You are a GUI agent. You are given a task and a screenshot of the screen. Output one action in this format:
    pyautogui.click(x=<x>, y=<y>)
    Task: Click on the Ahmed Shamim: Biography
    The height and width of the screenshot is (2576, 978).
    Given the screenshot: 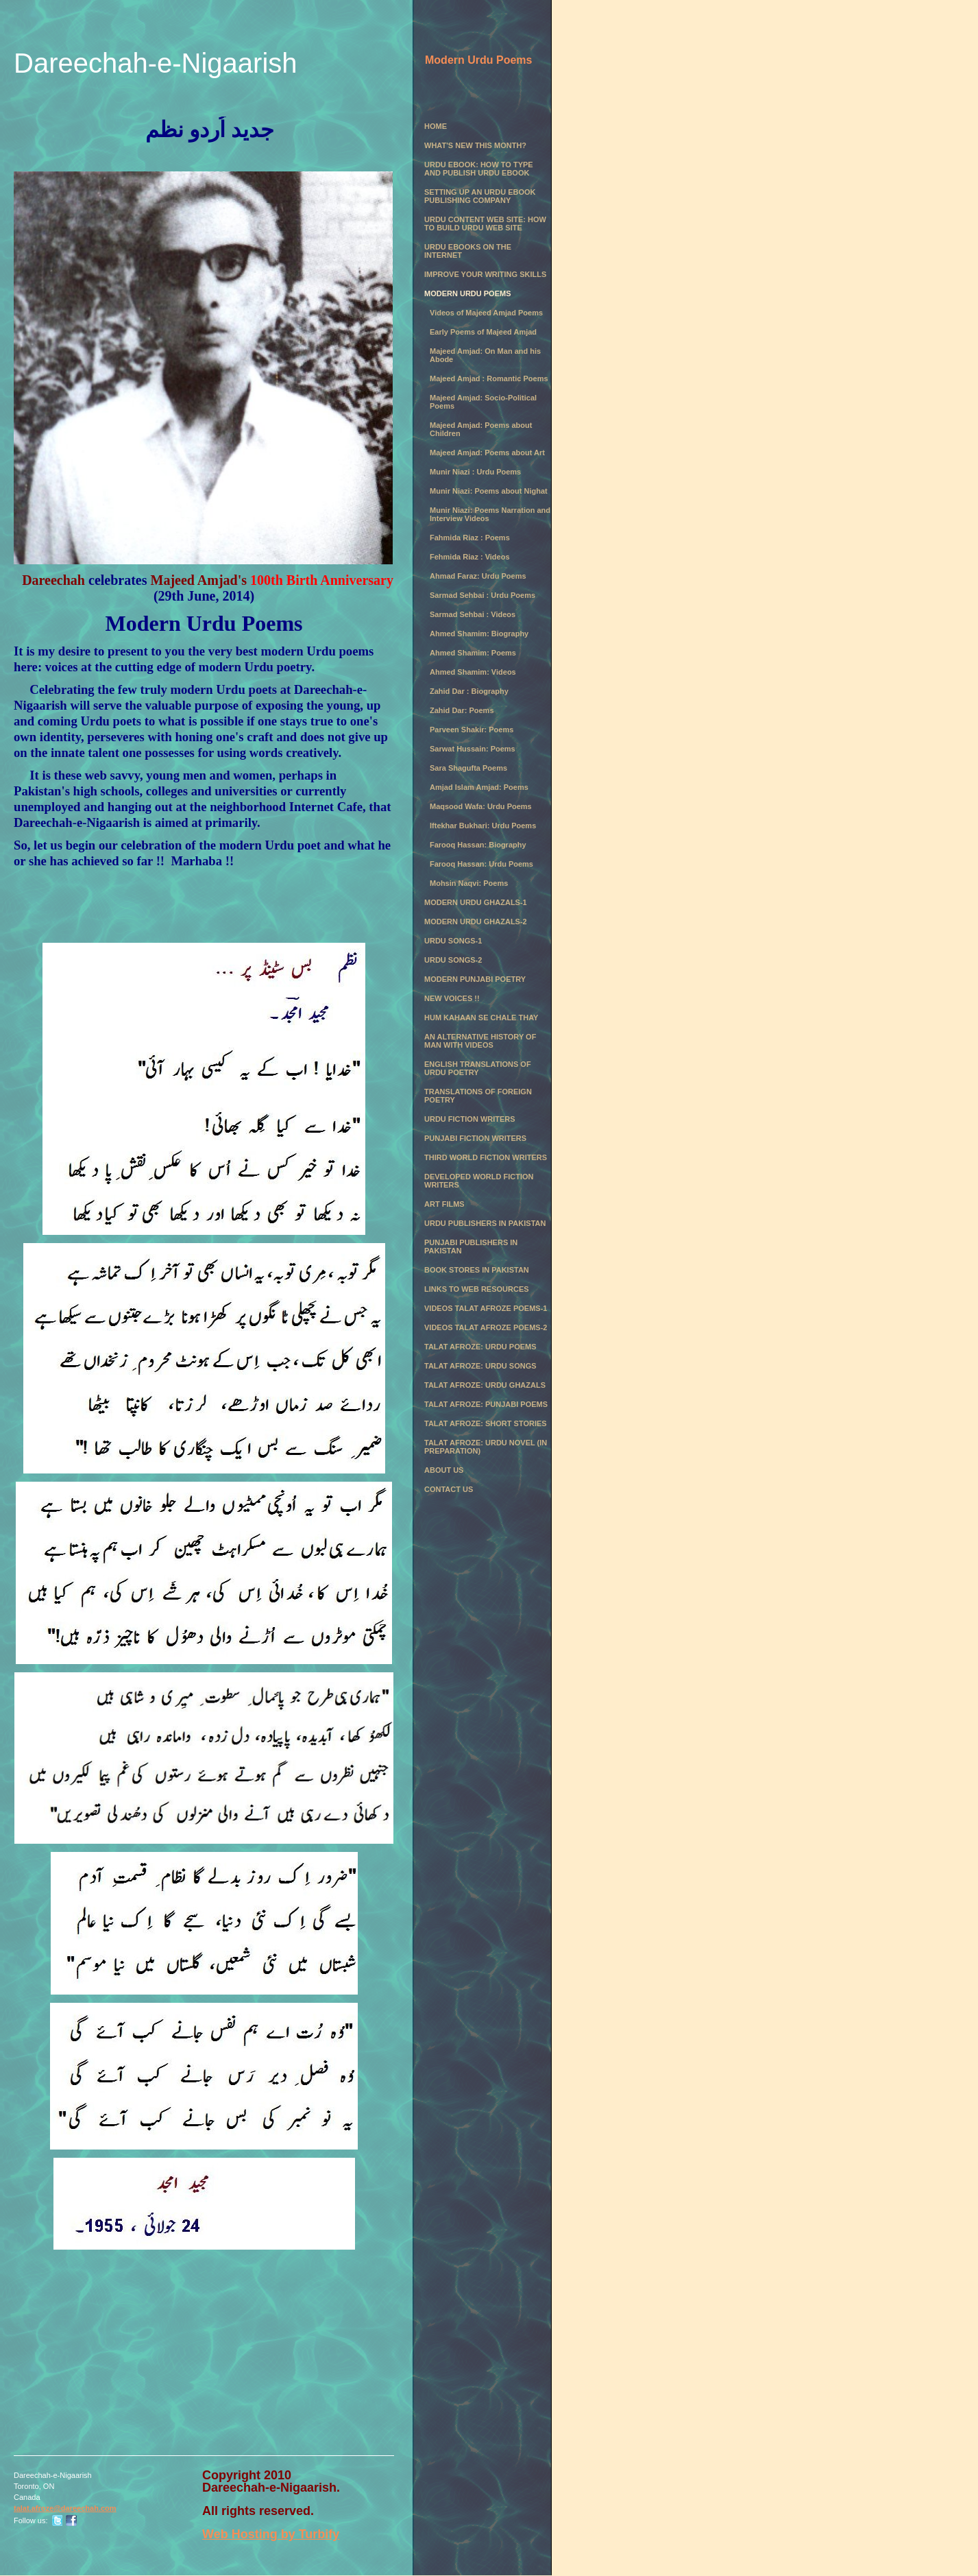 What is the action you would take?
    pyautogui.click(x=479, y=633)
    